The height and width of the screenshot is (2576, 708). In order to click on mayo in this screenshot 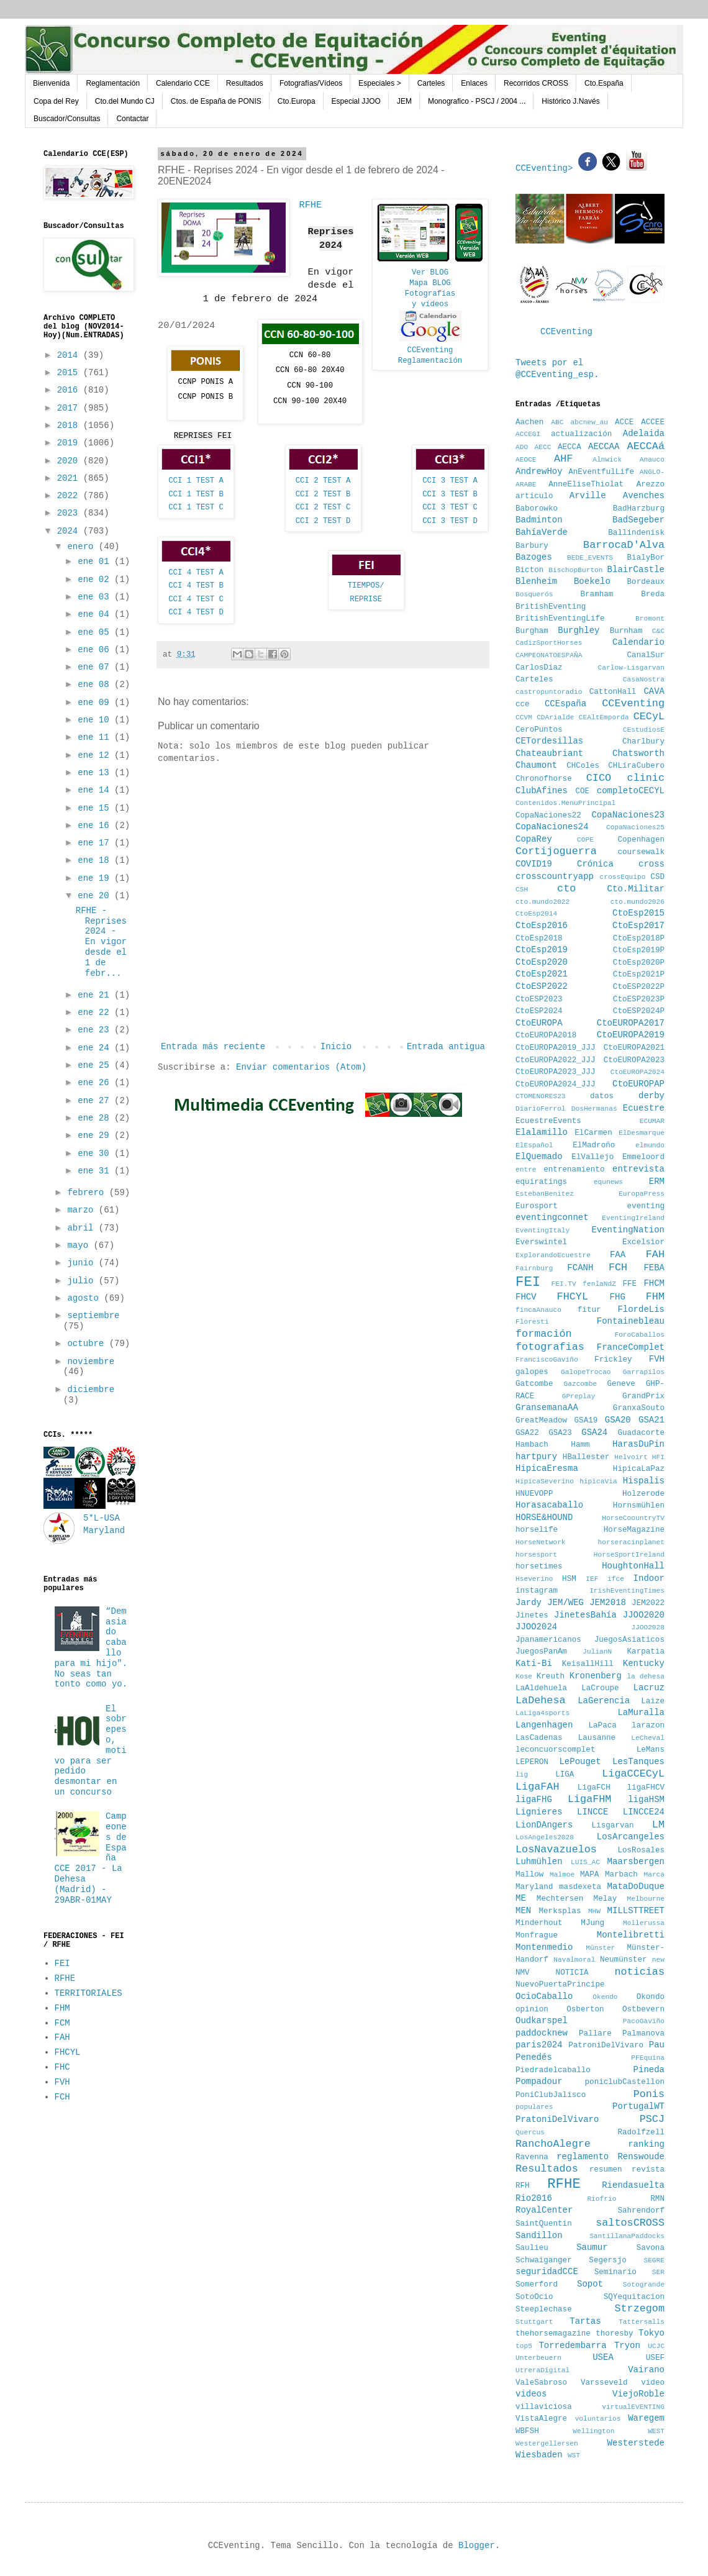, I will do `click(80, 1245)`.